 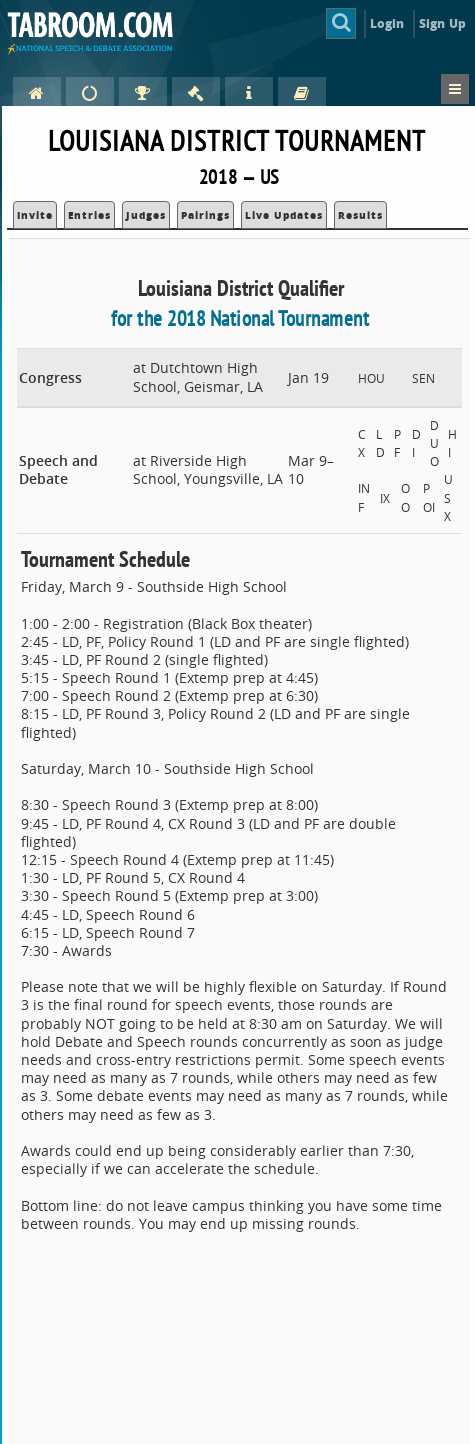 What do you see at coordinates (146, 215) in the screenshot?
I see `Judges` at bounding box center [146, 215].